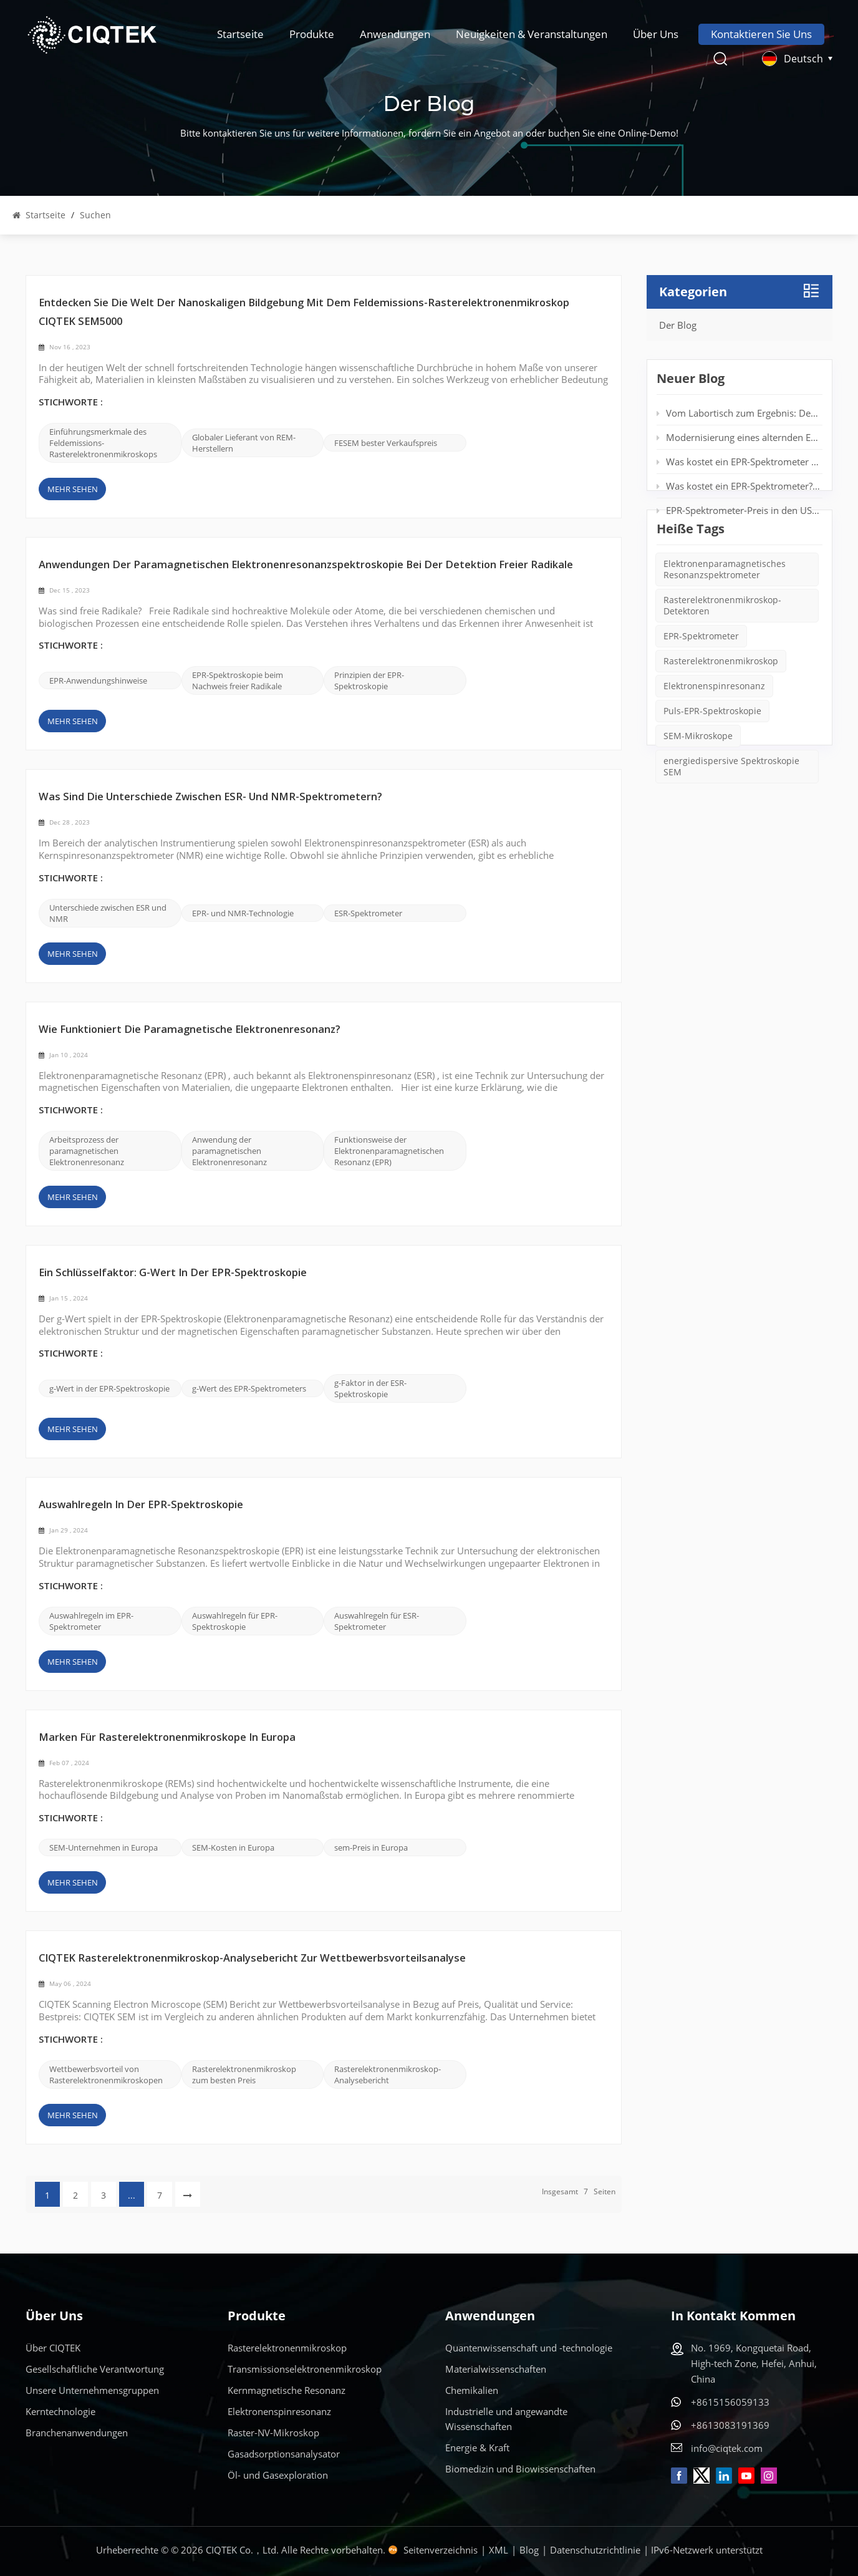 Image resolution: width=858 pixels, height=2576 pixels. What do you see at coordinates (370, 1388) in the screenshot?
I see `g-Faktor in der ESR-Spektroskopie` at bounding box center [370, 1388].